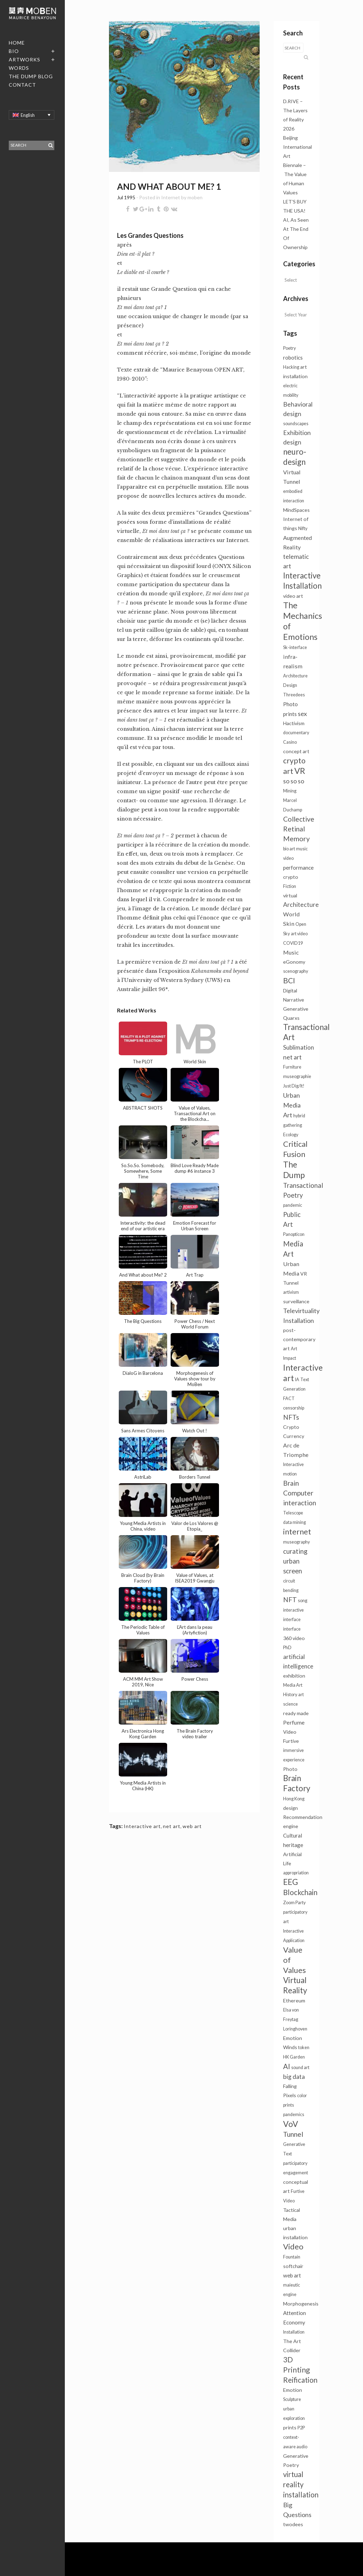  Describe the element at coordinates (293, 1798) in the screenshot. I see `Hong Kong [Hong Kong (1 item)]` at that location.